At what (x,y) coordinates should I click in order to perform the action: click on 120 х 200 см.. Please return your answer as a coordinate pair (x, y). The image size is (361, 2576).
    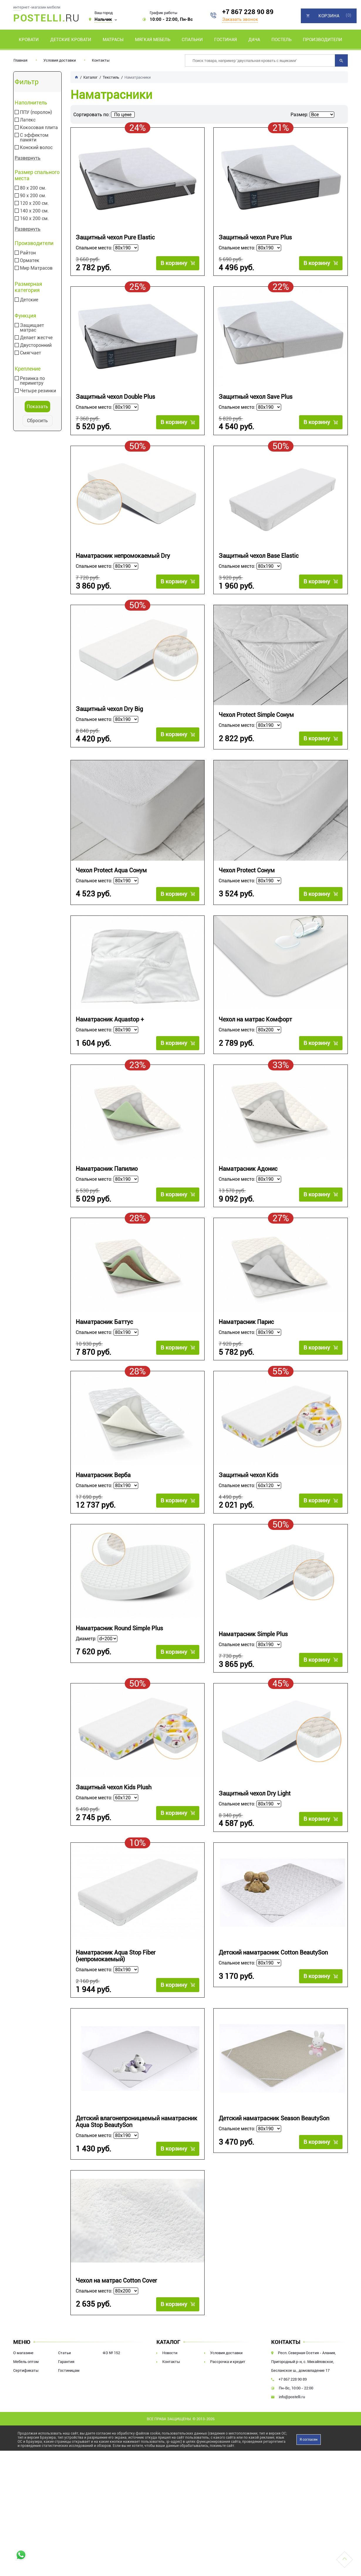
    Looking at the image, I should click on (34, 203).